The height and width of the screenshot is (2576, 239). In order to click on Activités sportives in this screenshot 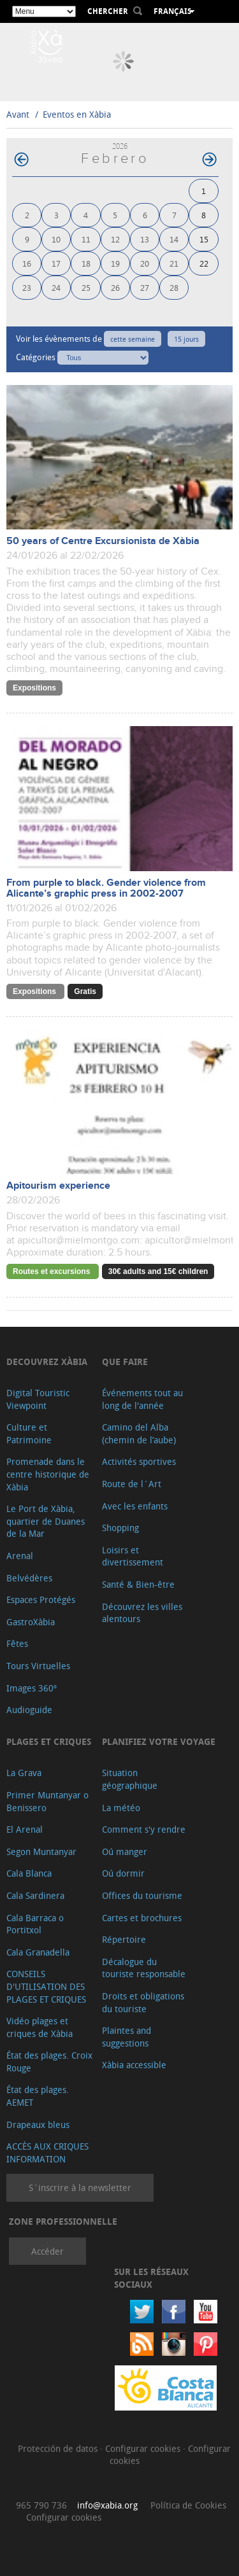, I will do `click(139, 1461)`.